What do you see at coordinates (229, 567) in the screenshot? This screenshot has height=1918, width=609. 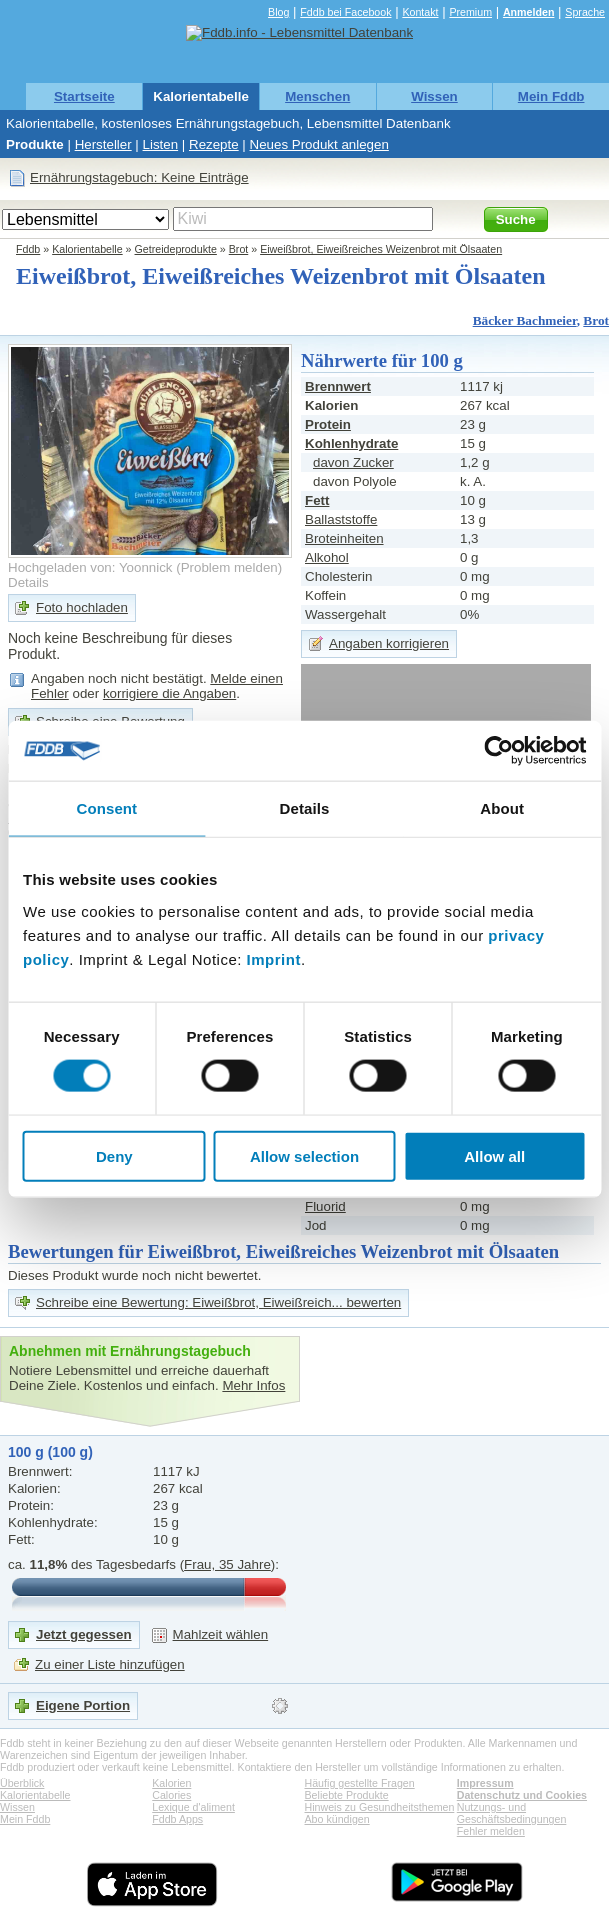 I see `Problem melden` at bounding box center [229, 567].